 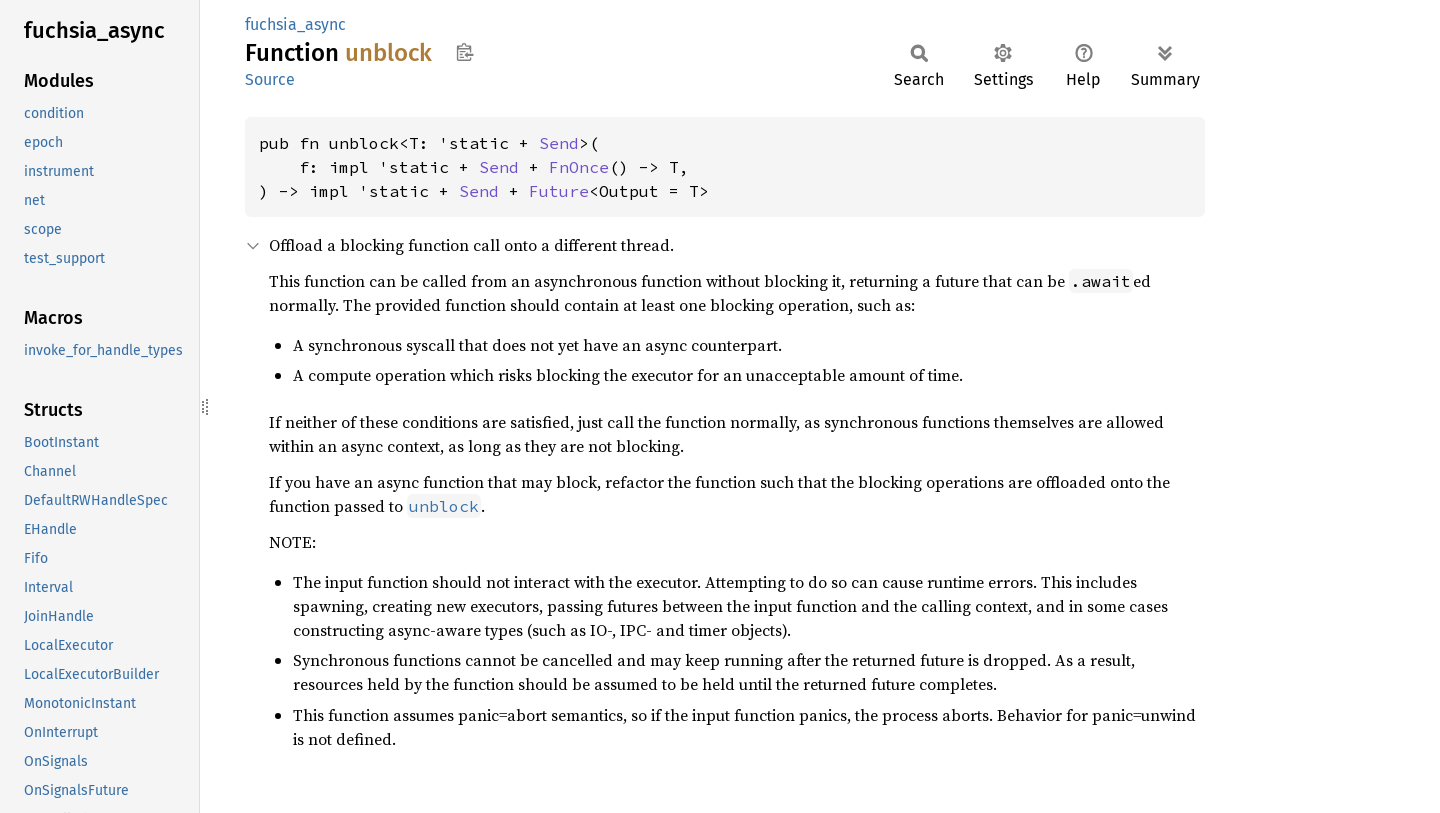 What do you see at coordinates (270, 79) in the screenshot?
I see `Source` at bounding box center [270, 79].